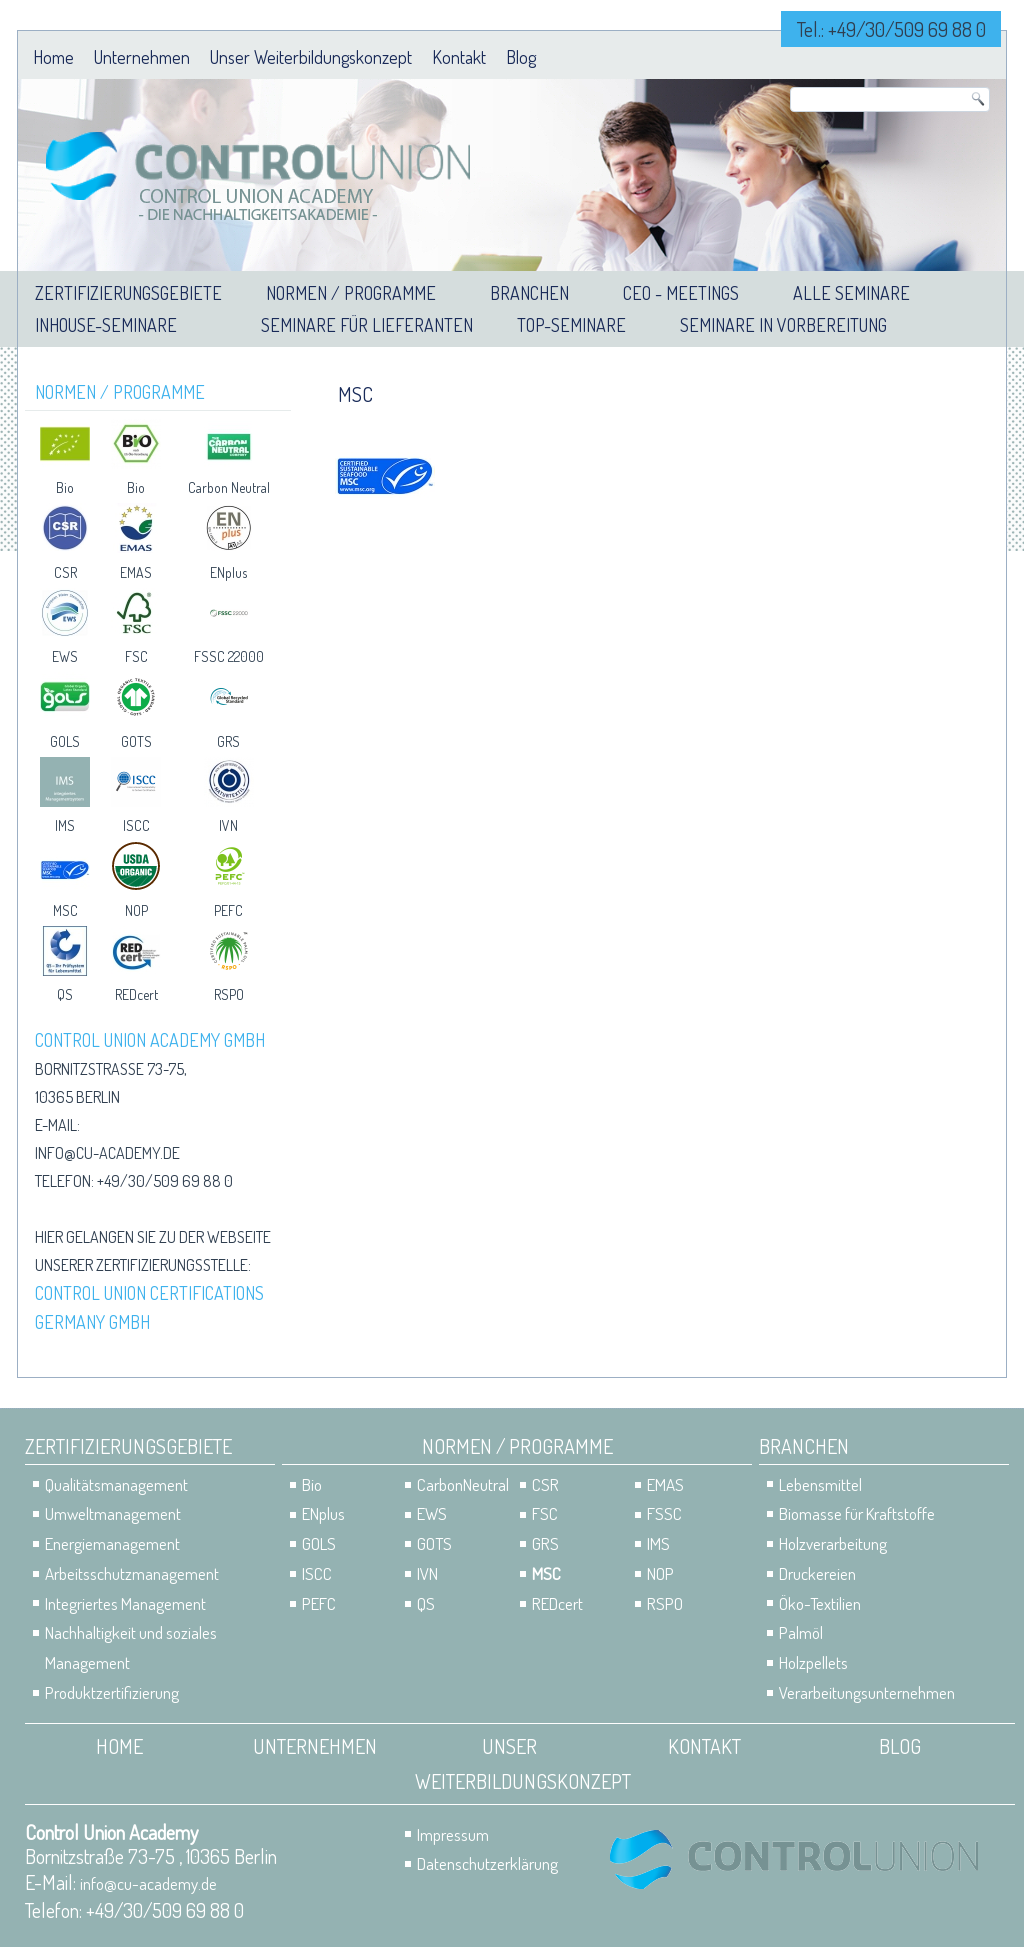 This screenshot has height=1947, width=1024. What do you see at coordinates (65, 741) in the screenshot?
I see `GOLS` at bounding box center [65, 741].